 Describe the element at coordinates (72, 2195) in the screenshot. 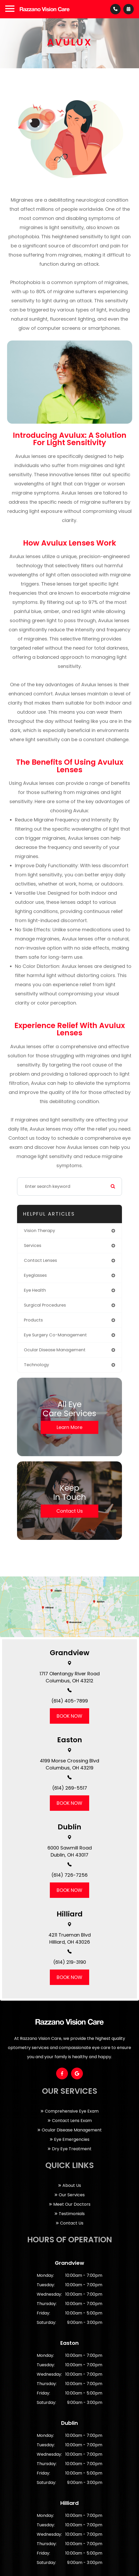

I see `Our Services` at that location.